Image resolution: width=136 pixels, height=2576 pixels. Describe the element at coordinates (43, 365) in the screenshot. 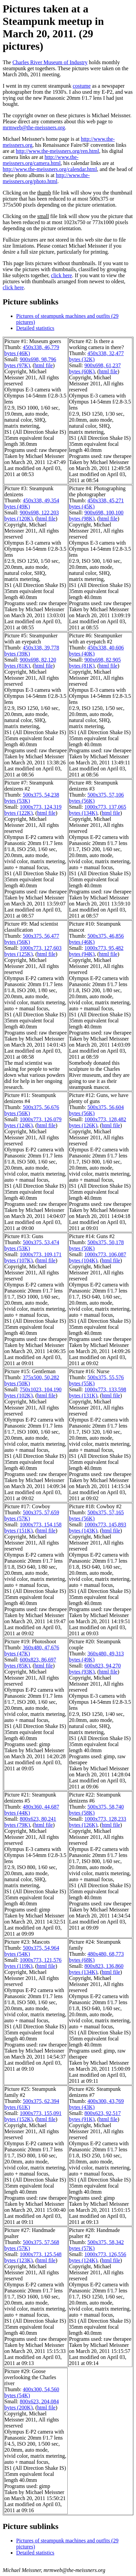

I see `html file` at that location.